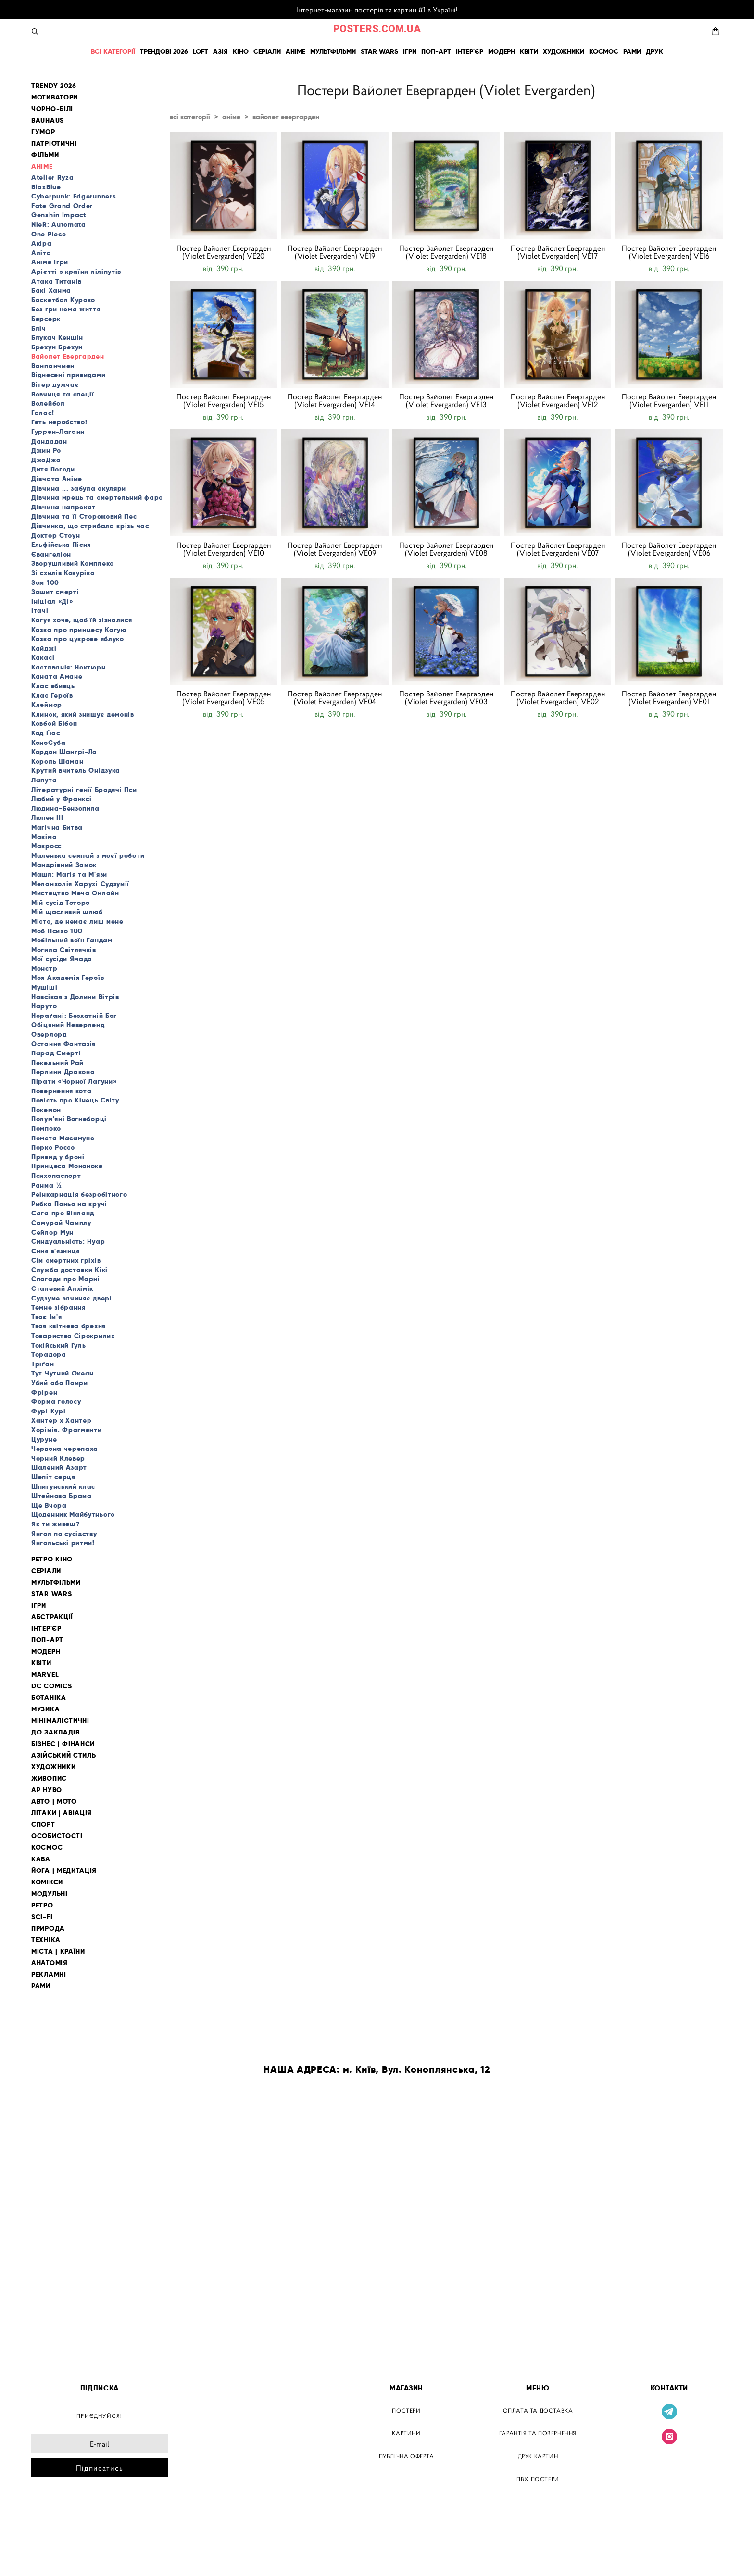 This screenshot has height=2576, width=754. I want to click on всі категорії, so click(190, 116).